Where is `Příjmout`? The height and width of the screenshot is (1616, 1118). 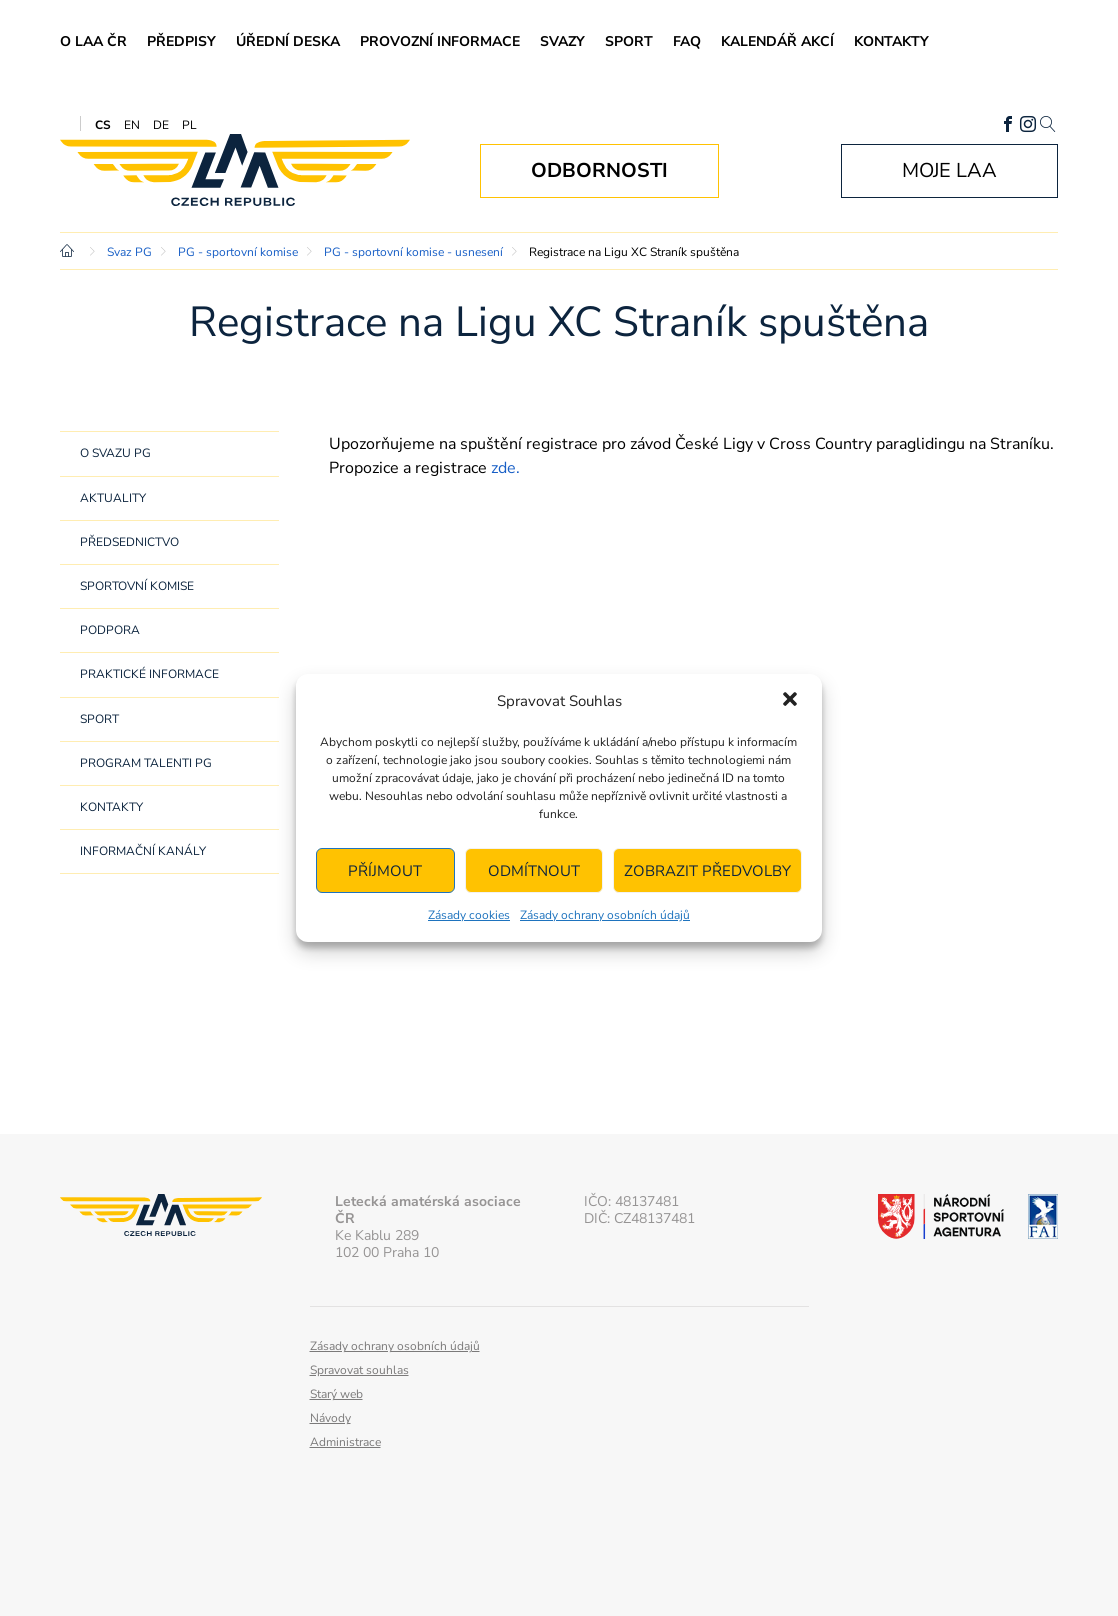 Příjmout is located at coordinates (385, 871).